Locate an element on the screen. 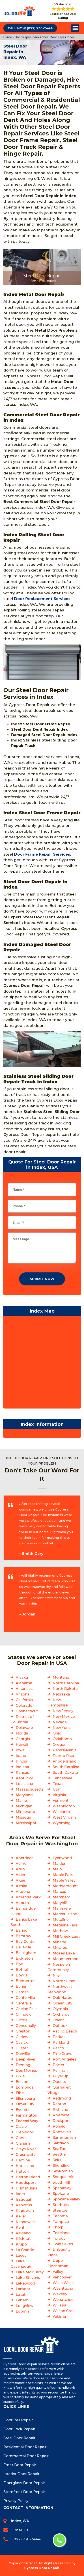  Spokane is located at coordinates (61, 2193).